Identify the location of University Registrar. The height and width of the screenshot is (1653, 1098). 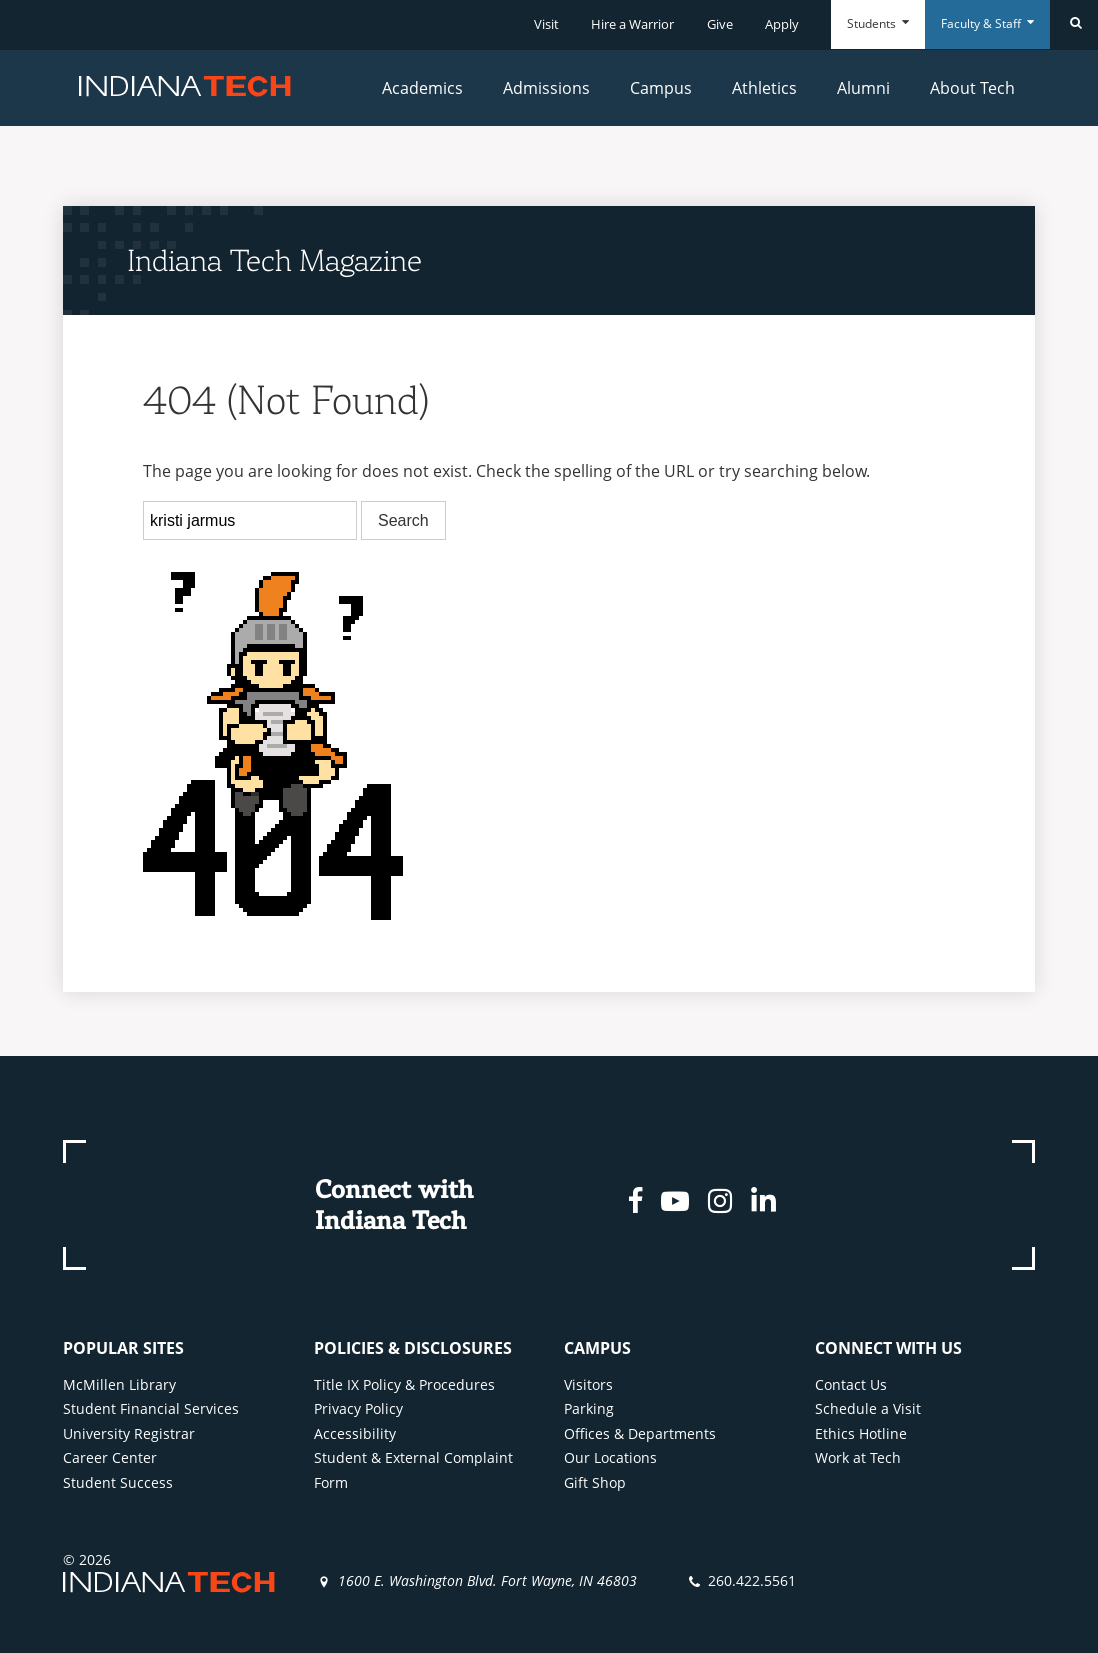
(129, 1433).